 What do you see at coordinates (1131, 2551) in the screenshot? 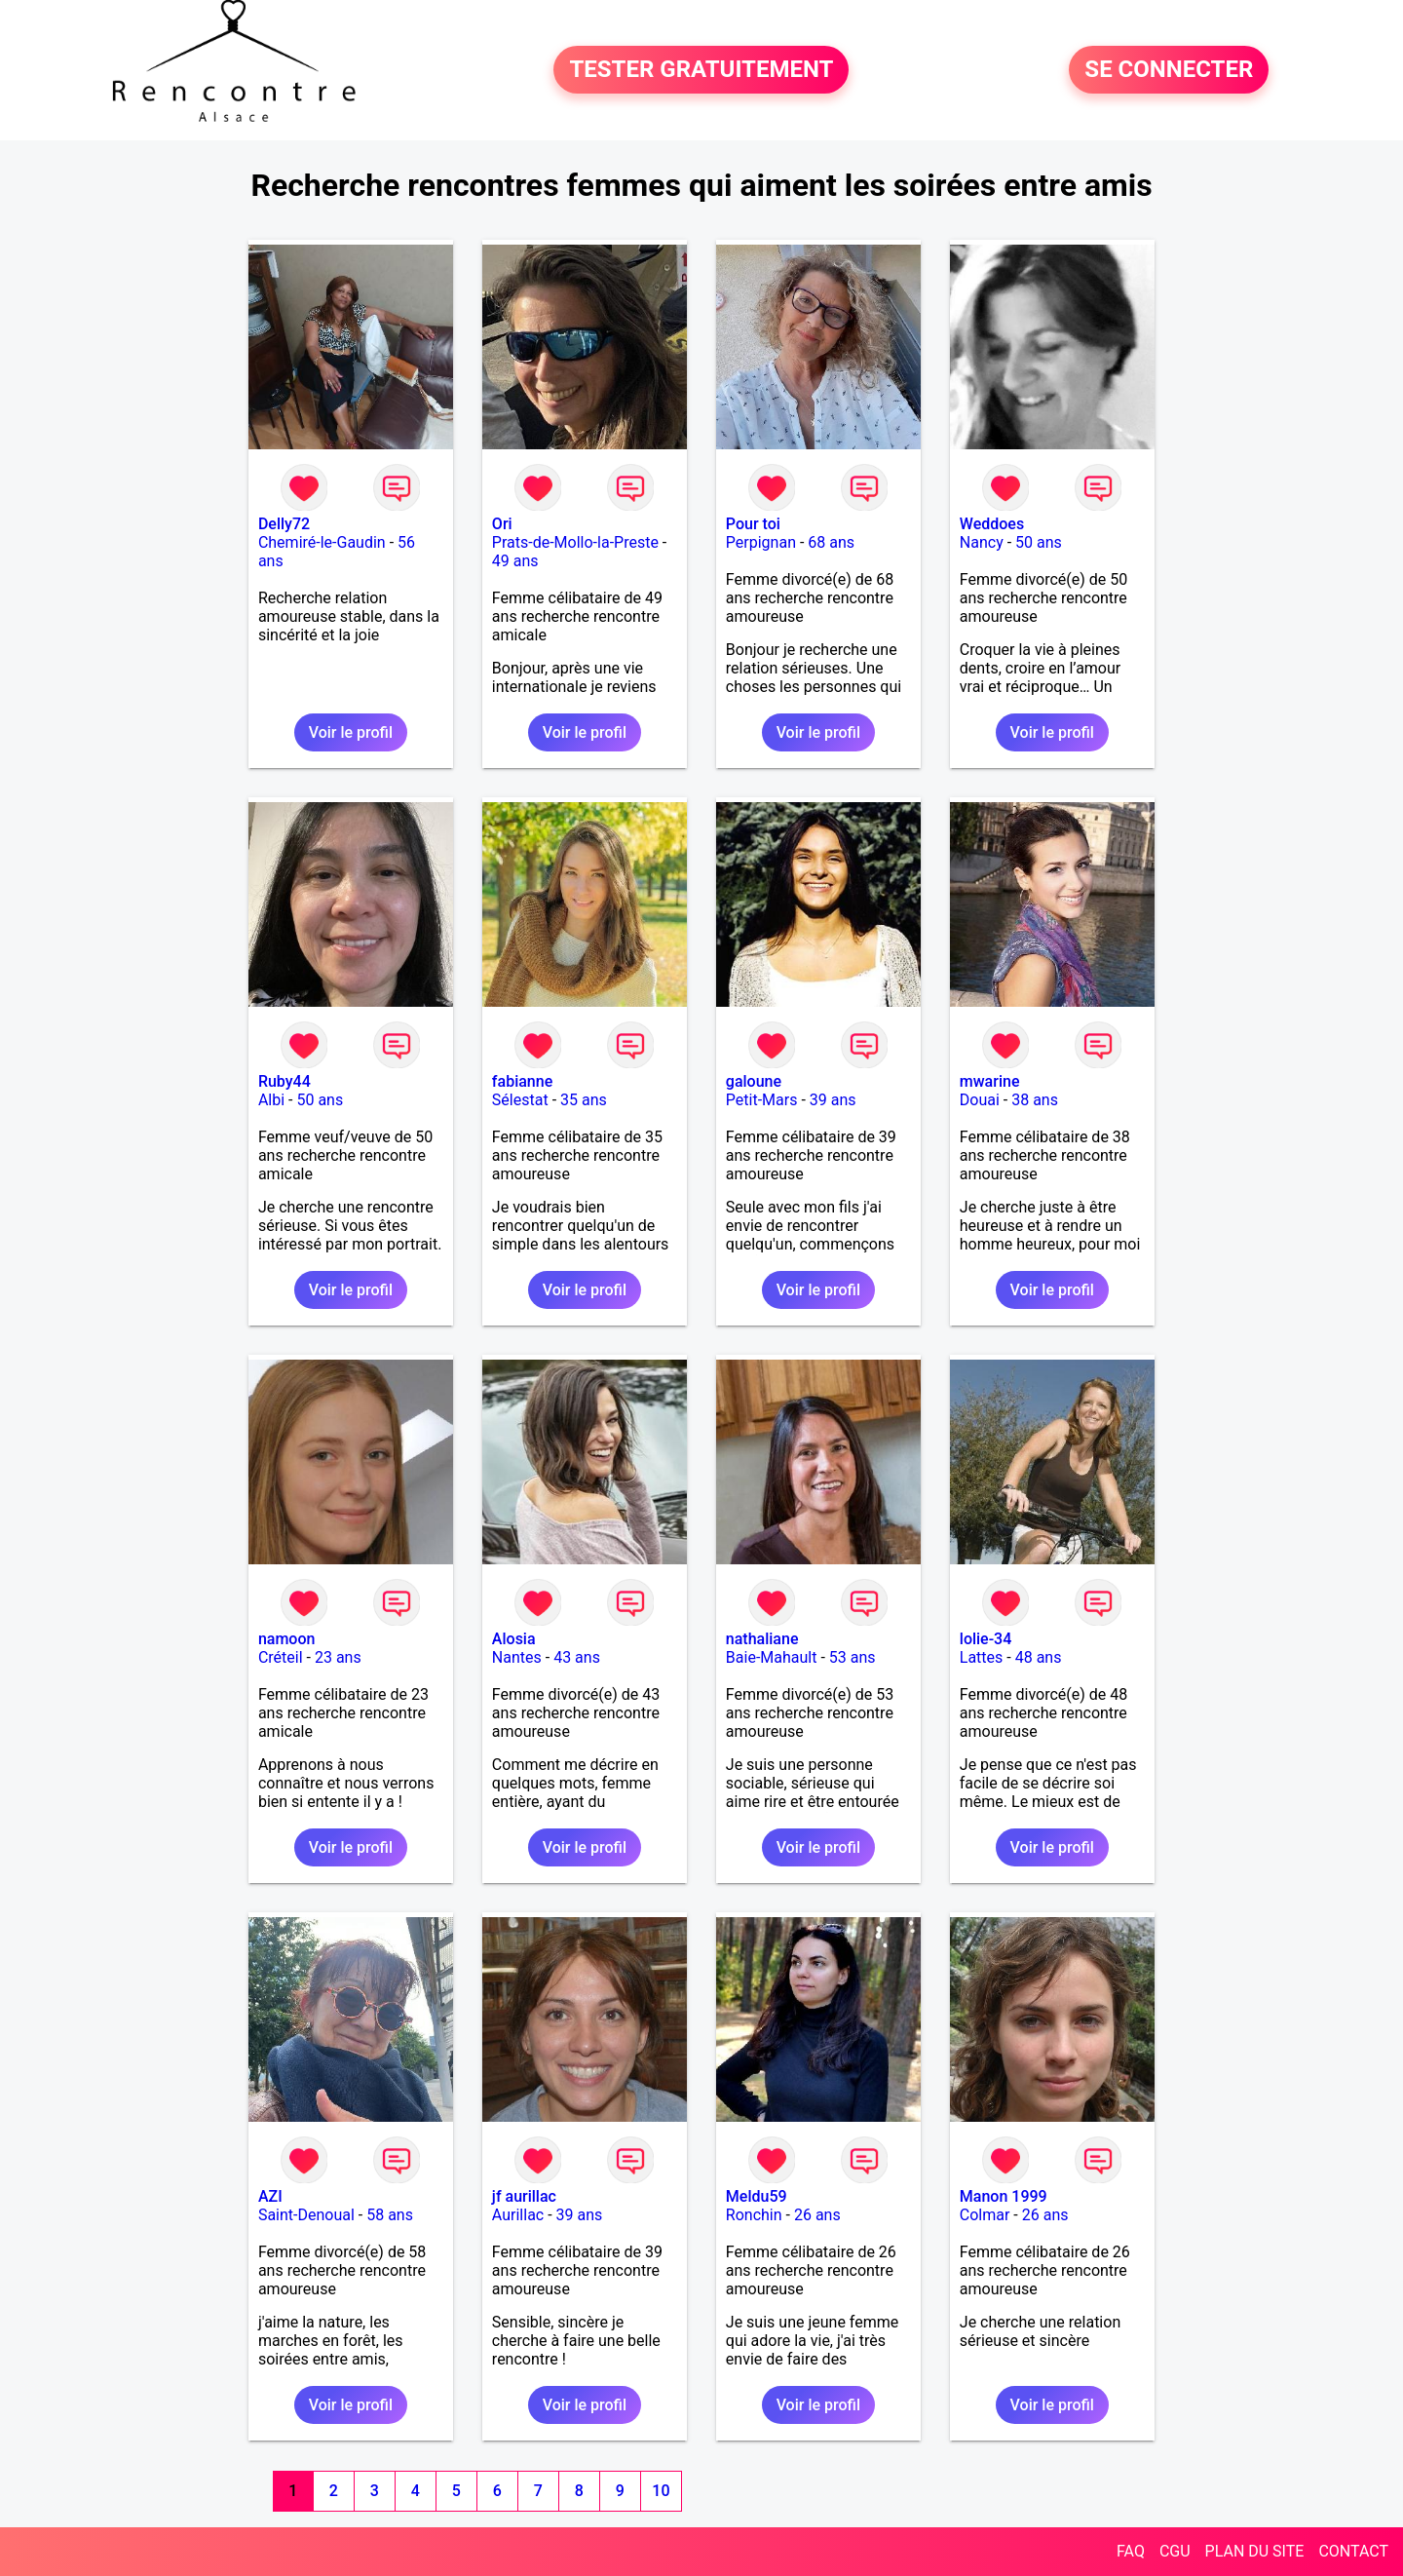
I see `FAQ` at bounding box center [1131, 2551].